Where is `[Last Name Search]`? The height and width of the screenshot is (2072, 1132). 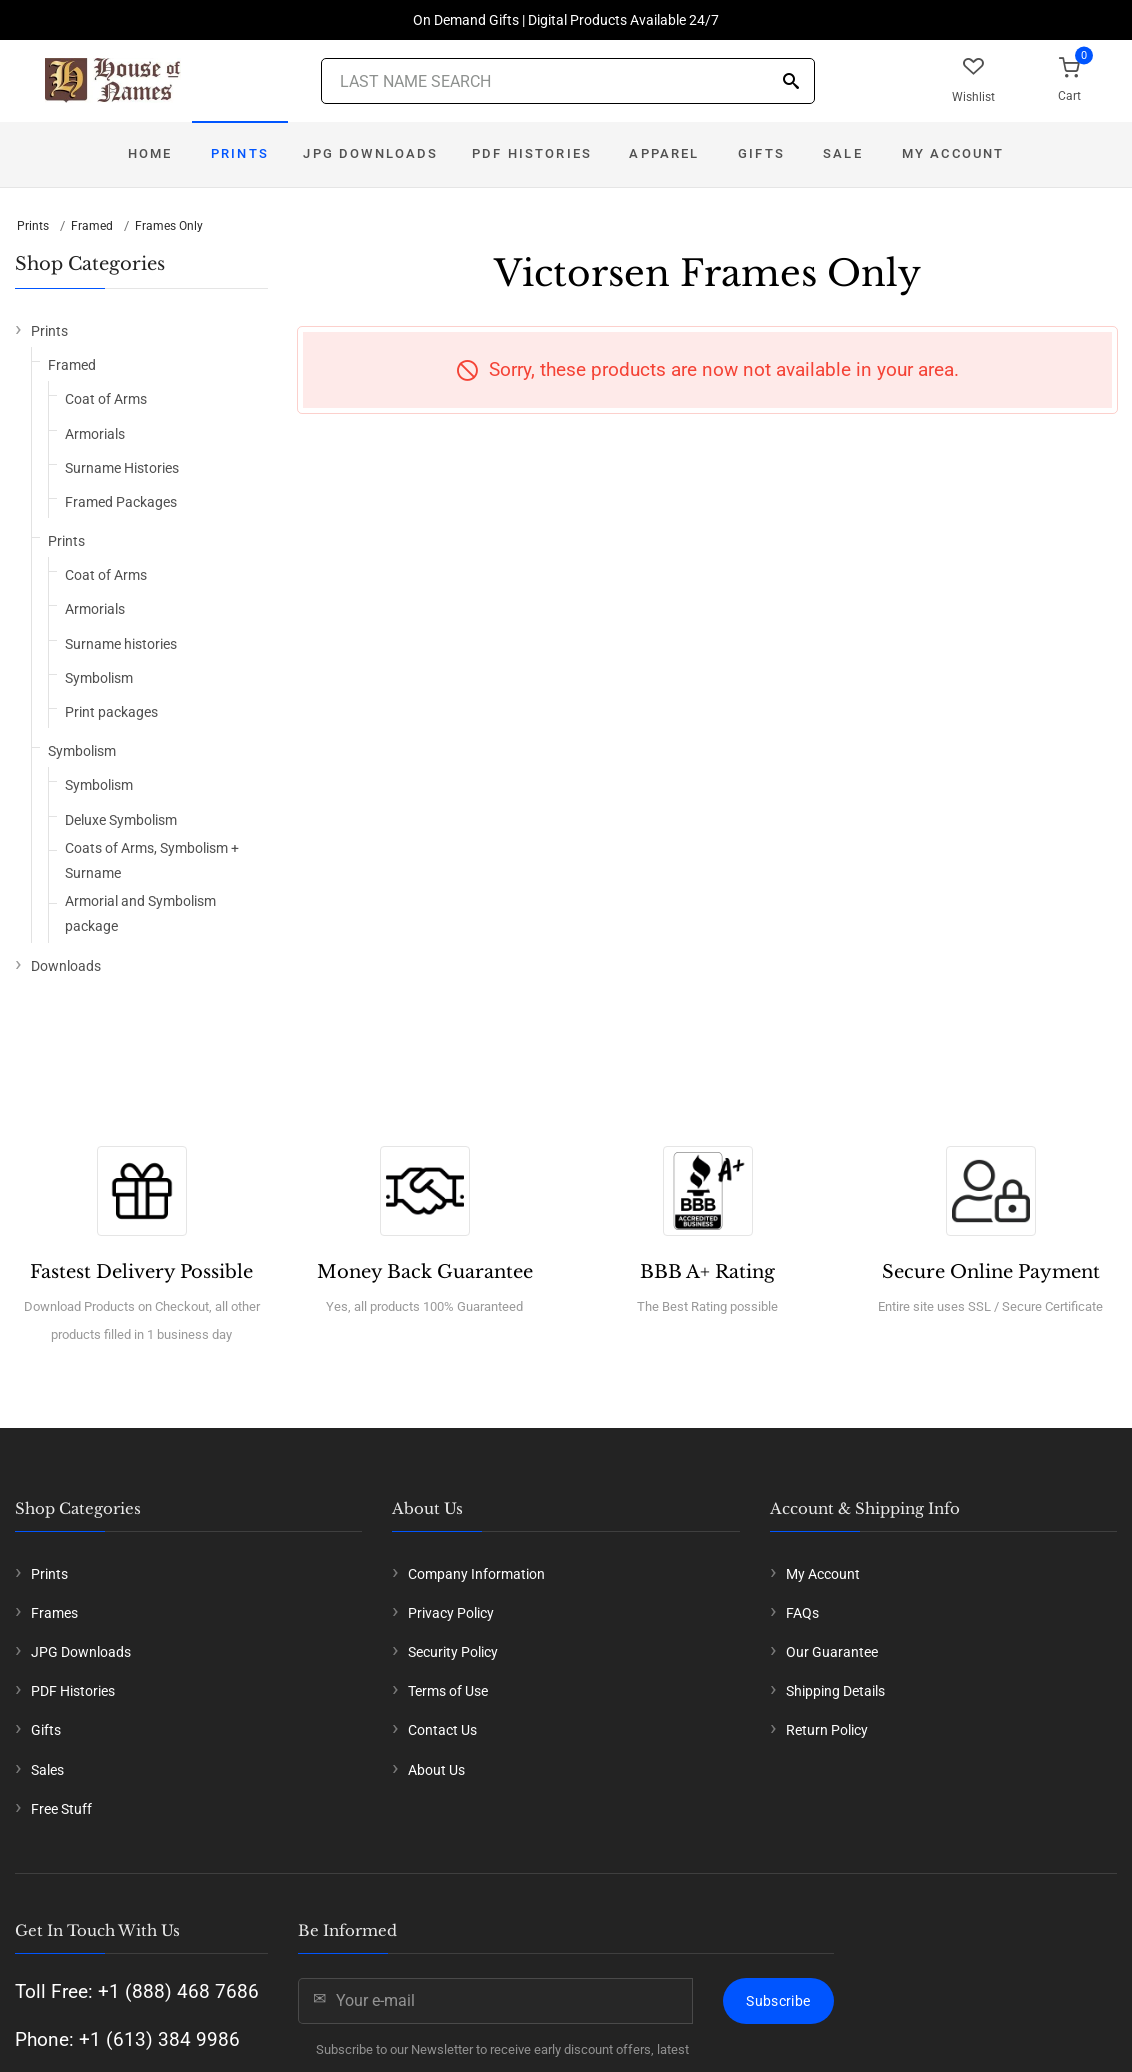 [Last Name Search] is located at coordinates (568, 81).